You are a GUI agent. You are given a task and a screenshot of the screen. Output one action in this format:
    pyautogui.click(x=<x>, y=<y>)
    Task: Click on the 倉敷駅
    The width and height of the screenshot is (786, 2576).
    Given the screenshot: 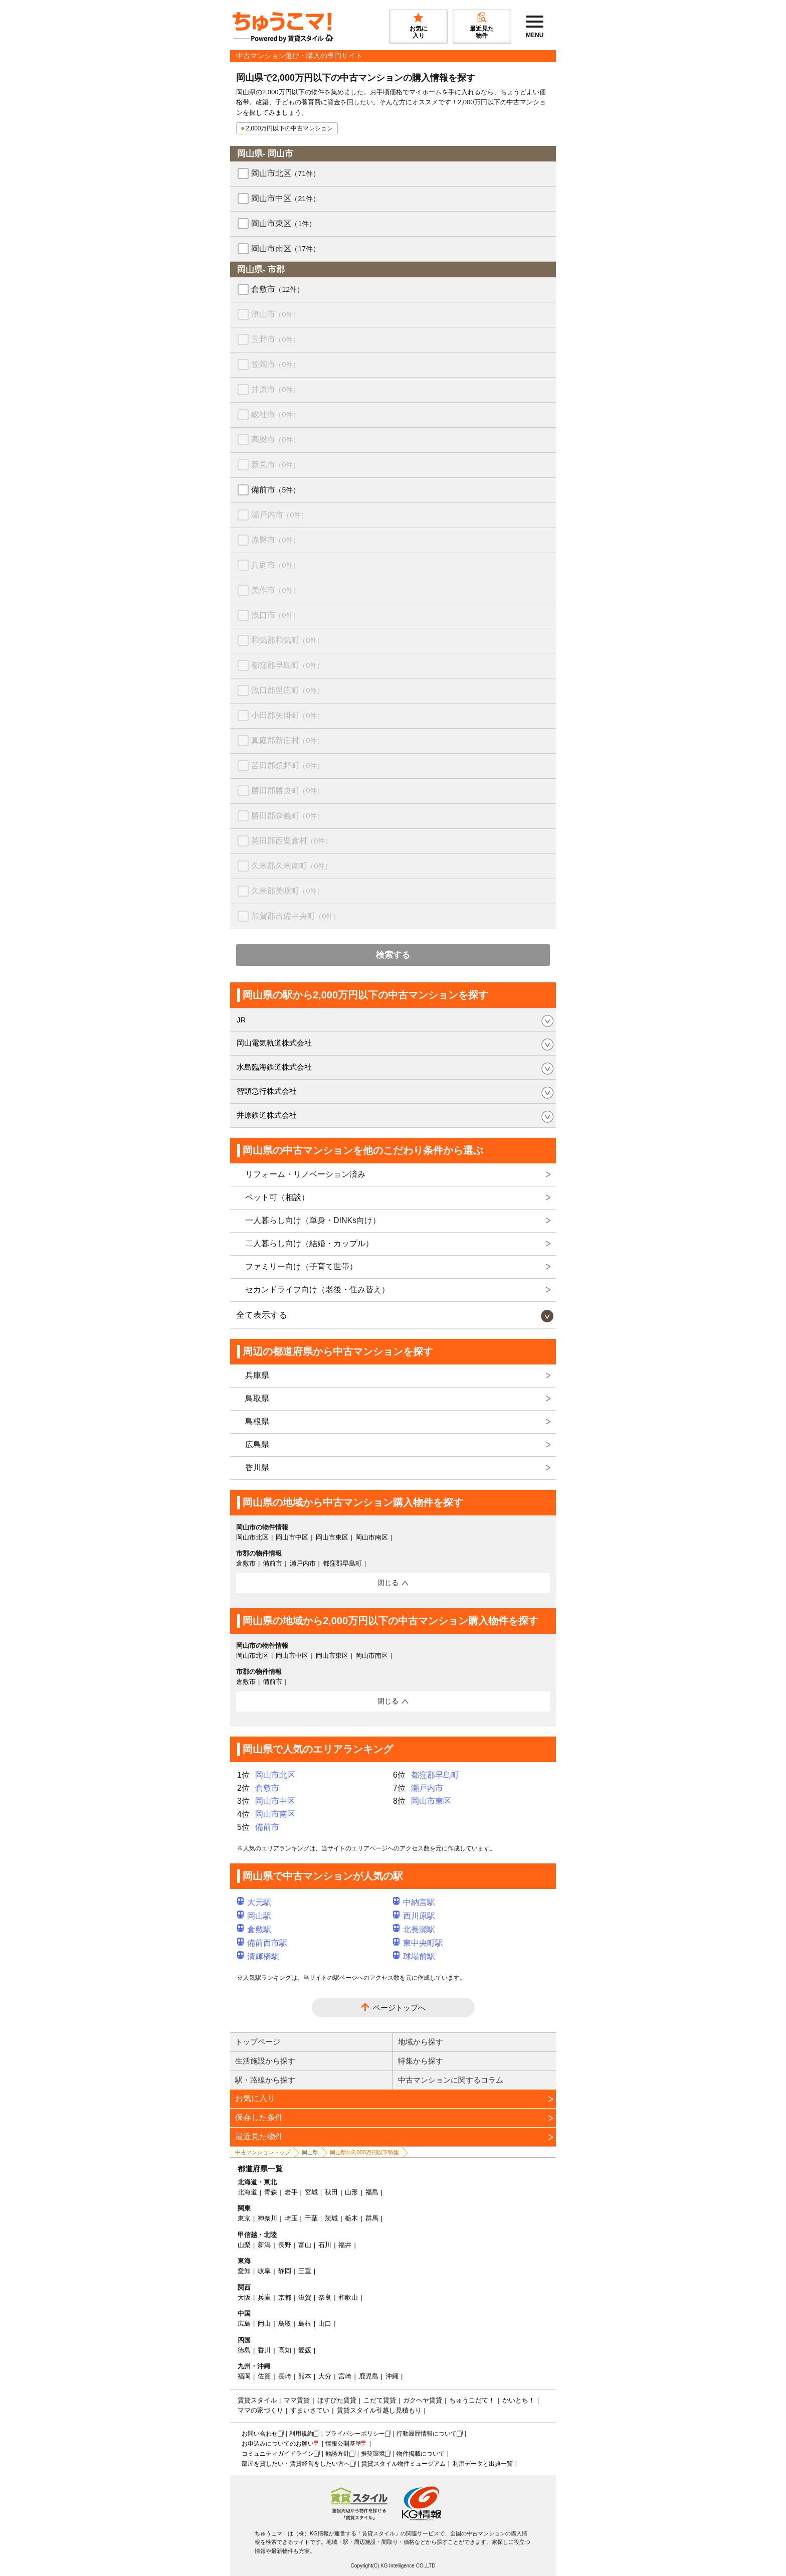 What is the action you would take?
    pyautogui.click(x=254, y=1929)
    